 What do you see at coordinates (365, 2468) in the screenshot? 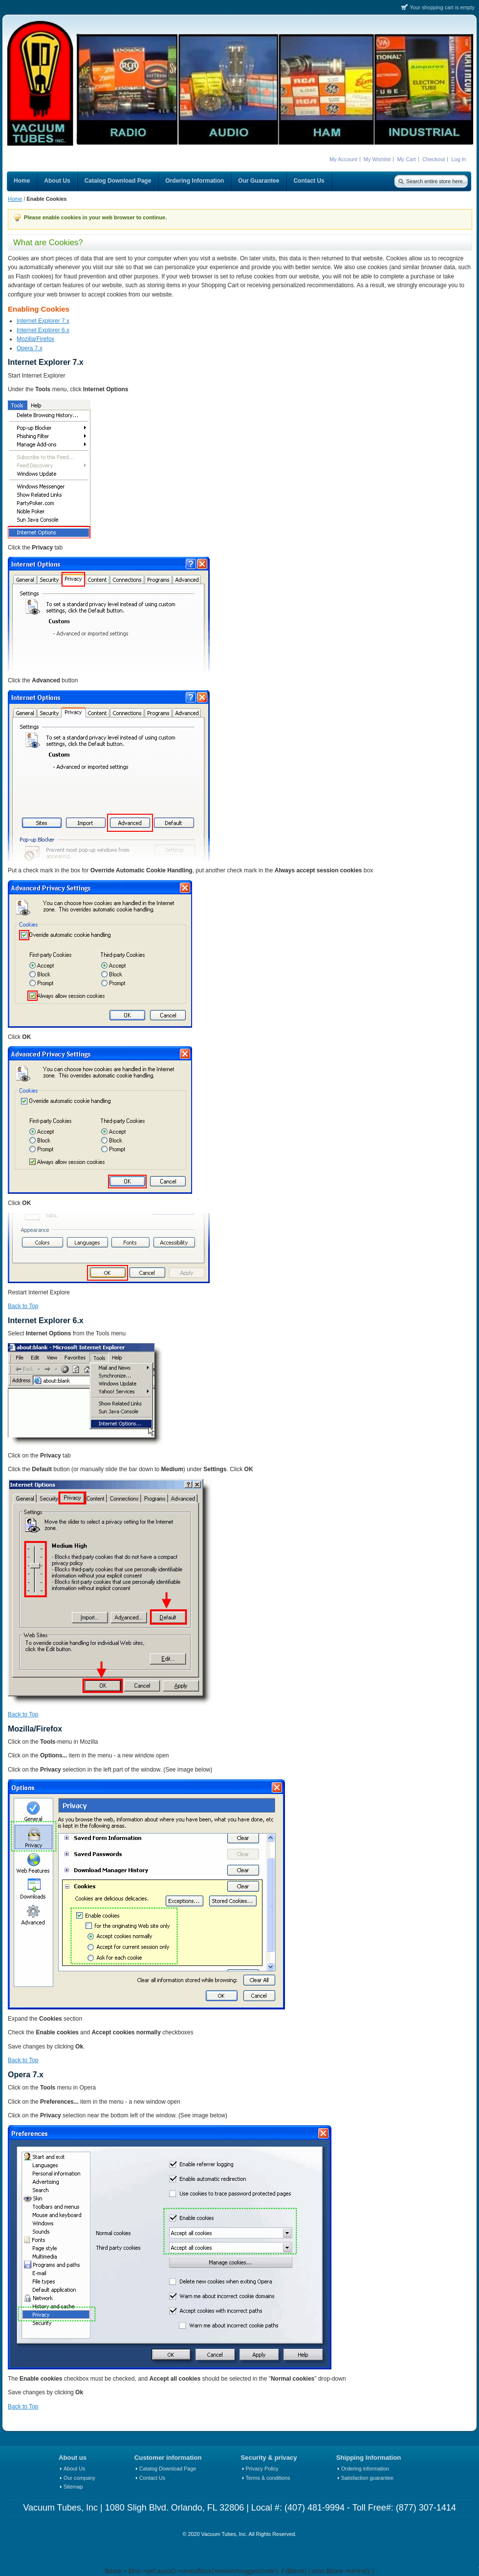
I see `Ordering information` at bounding box center [365, 2468].